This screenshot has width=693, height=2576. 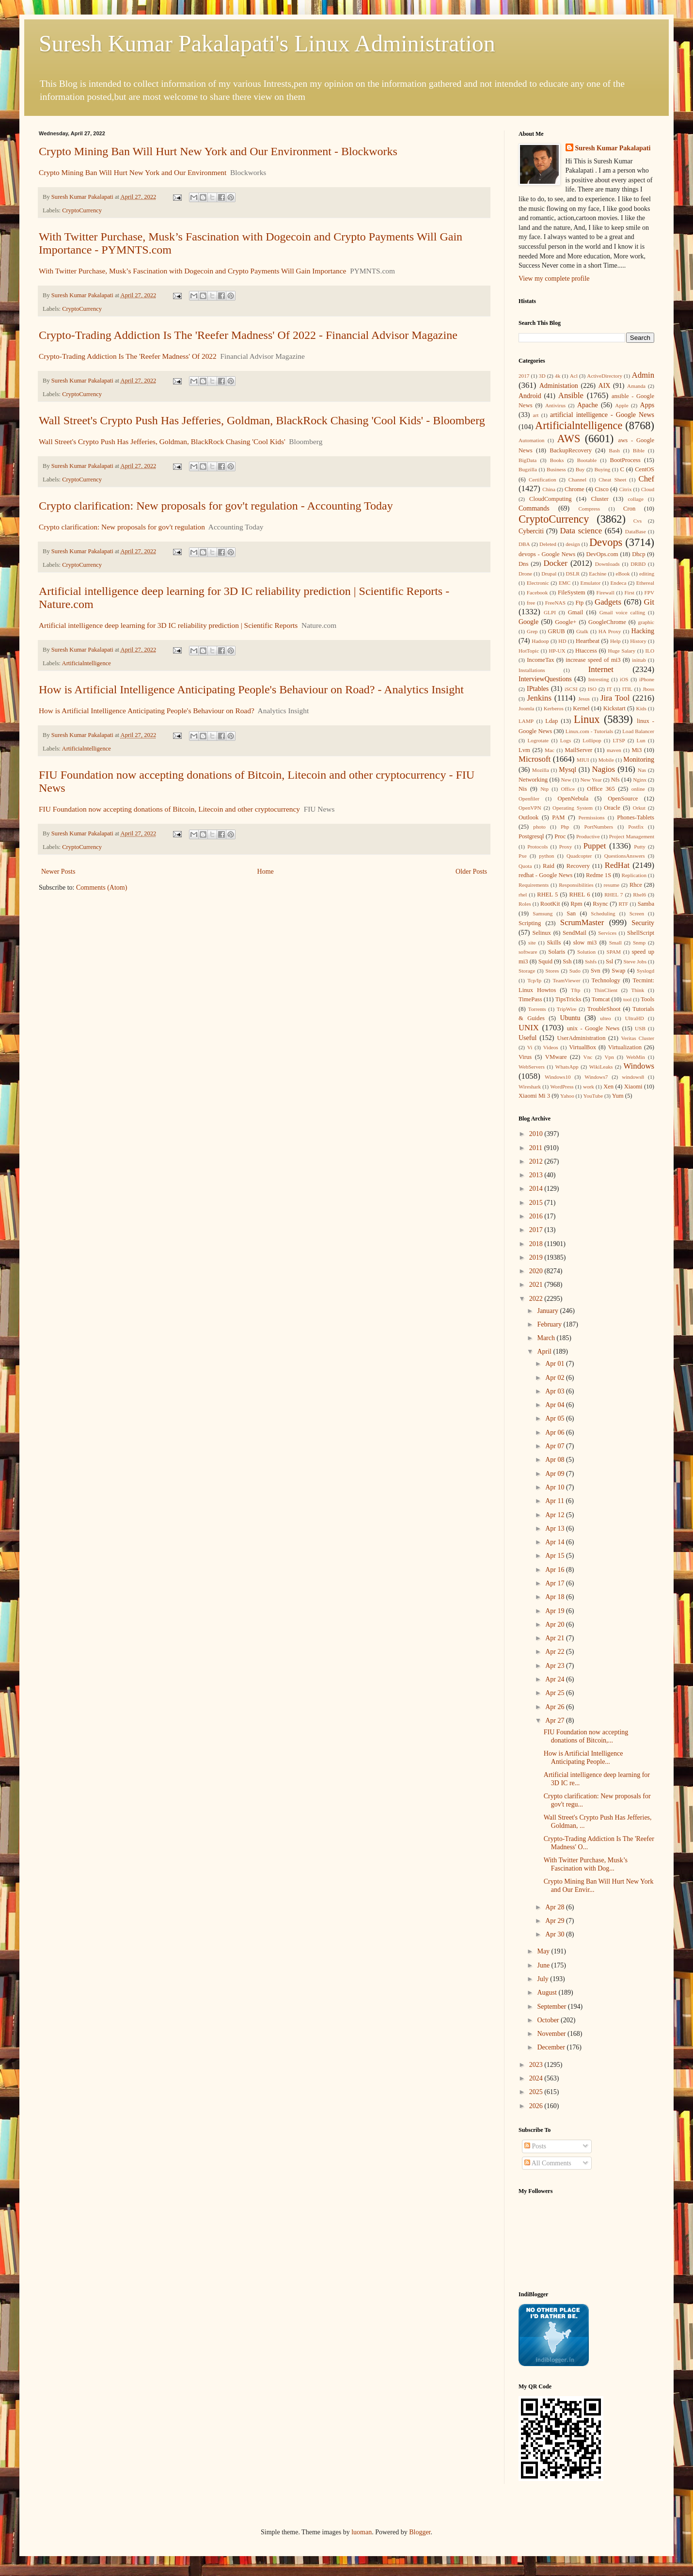 I want to click on Apr 22, so click(x=555, y=1651).